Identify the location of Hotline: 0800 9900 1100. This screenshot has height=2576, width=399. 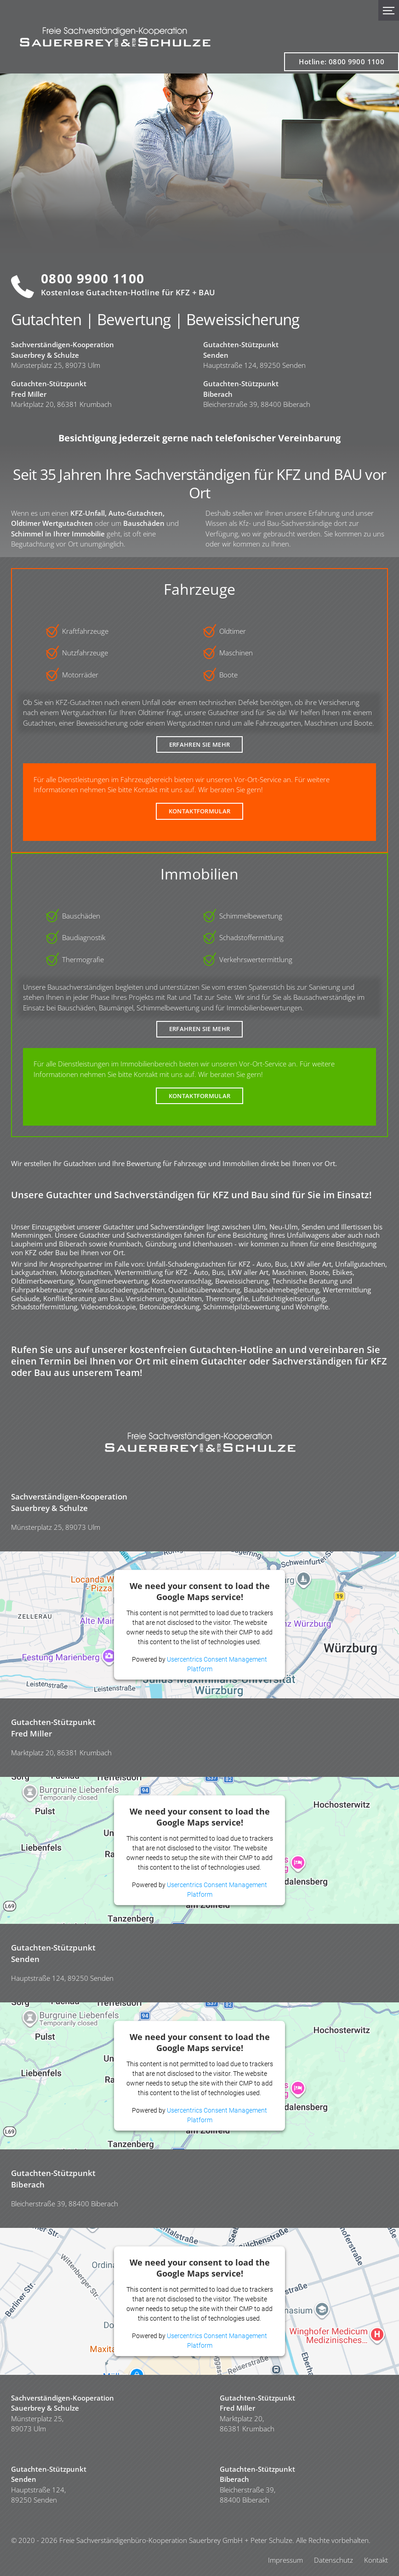
(341, 61).